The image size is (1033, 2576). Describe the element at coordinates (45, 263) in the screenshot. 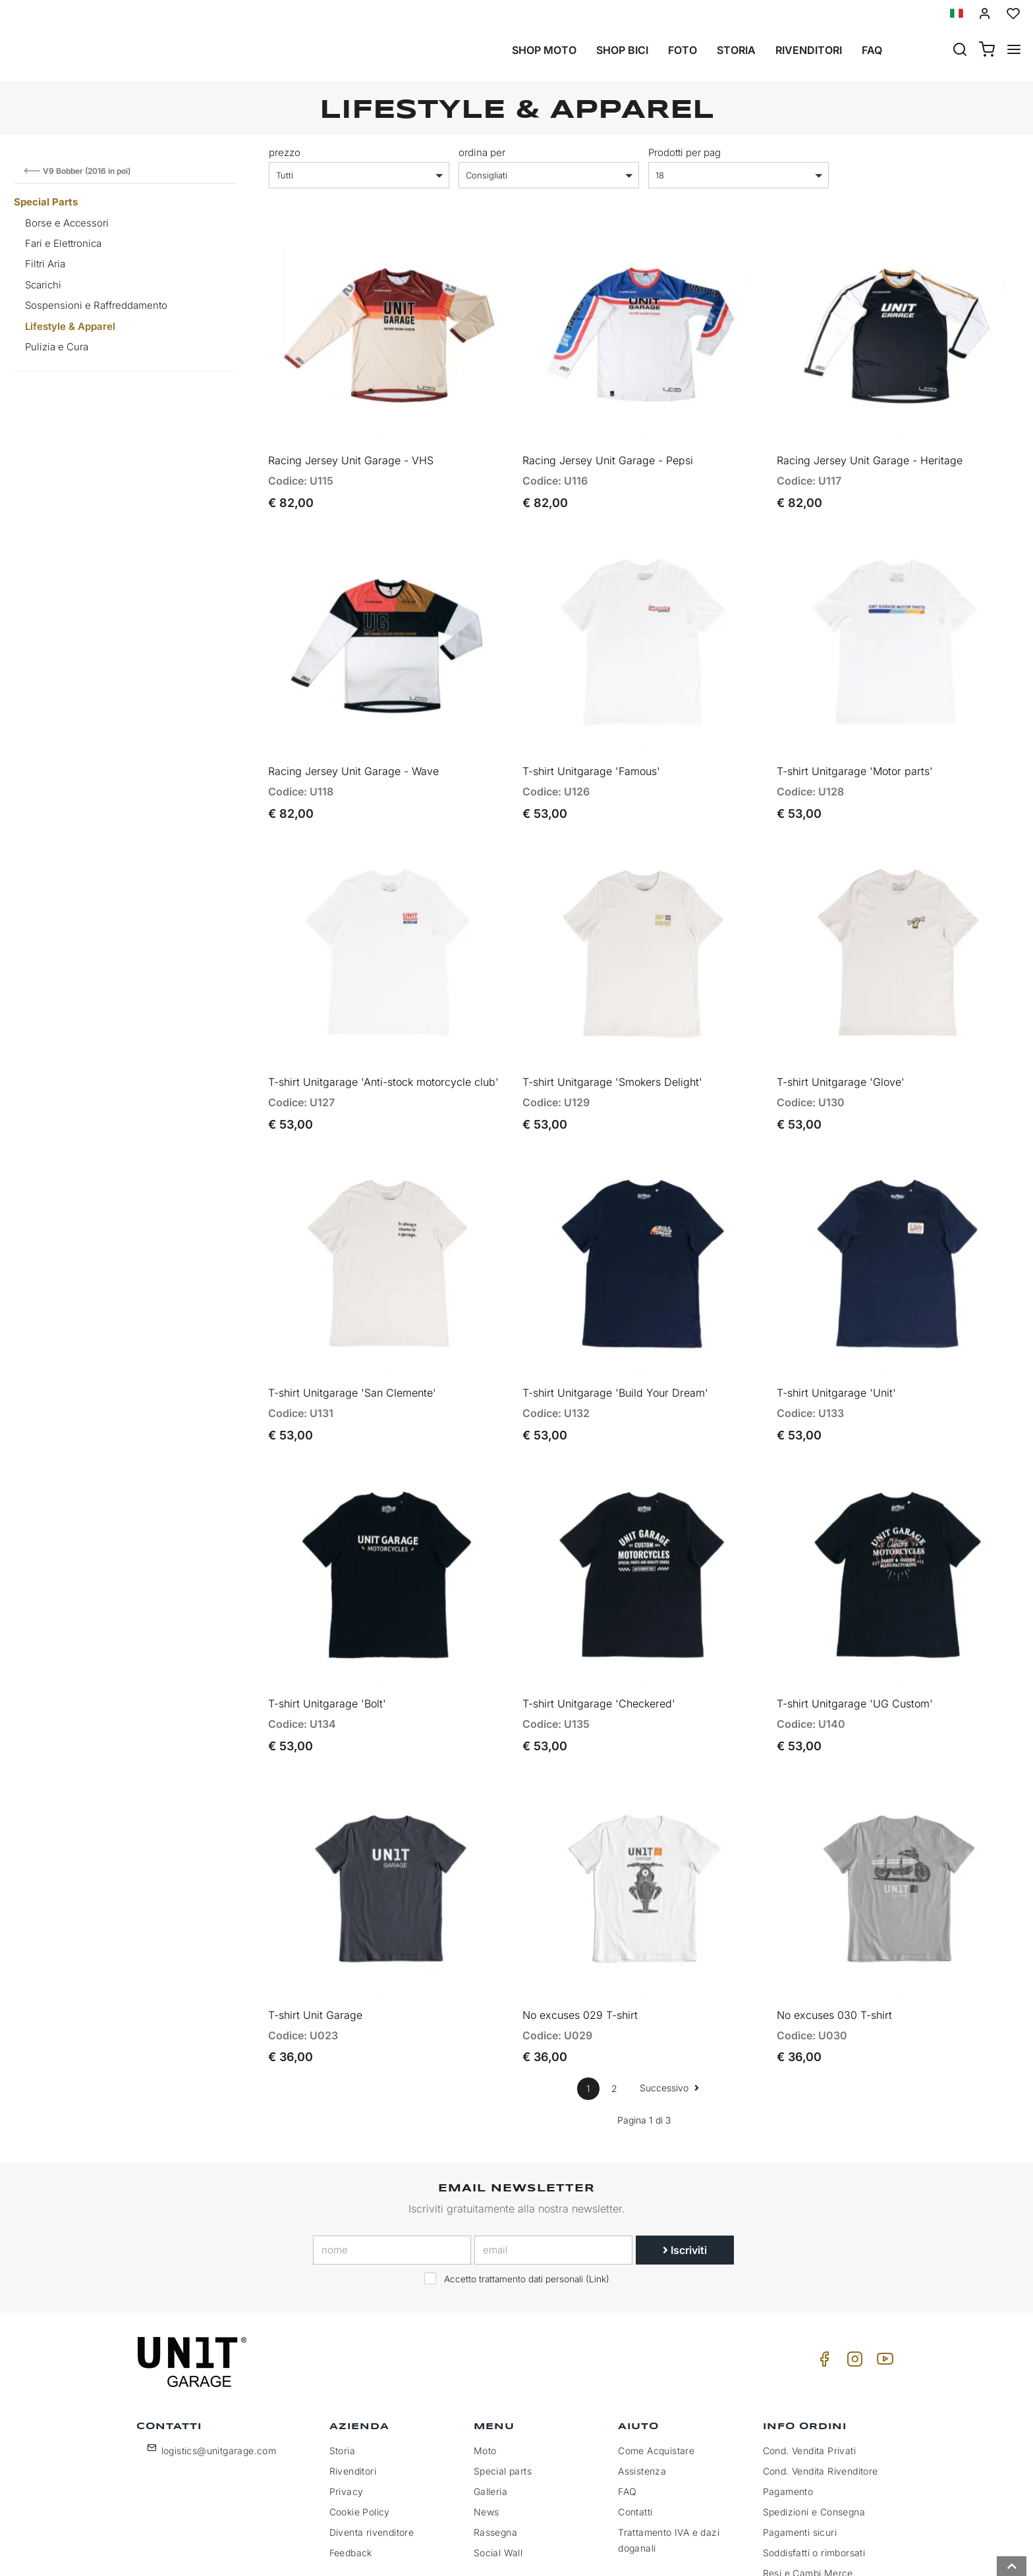

I see `Filtri Aria` at that location.